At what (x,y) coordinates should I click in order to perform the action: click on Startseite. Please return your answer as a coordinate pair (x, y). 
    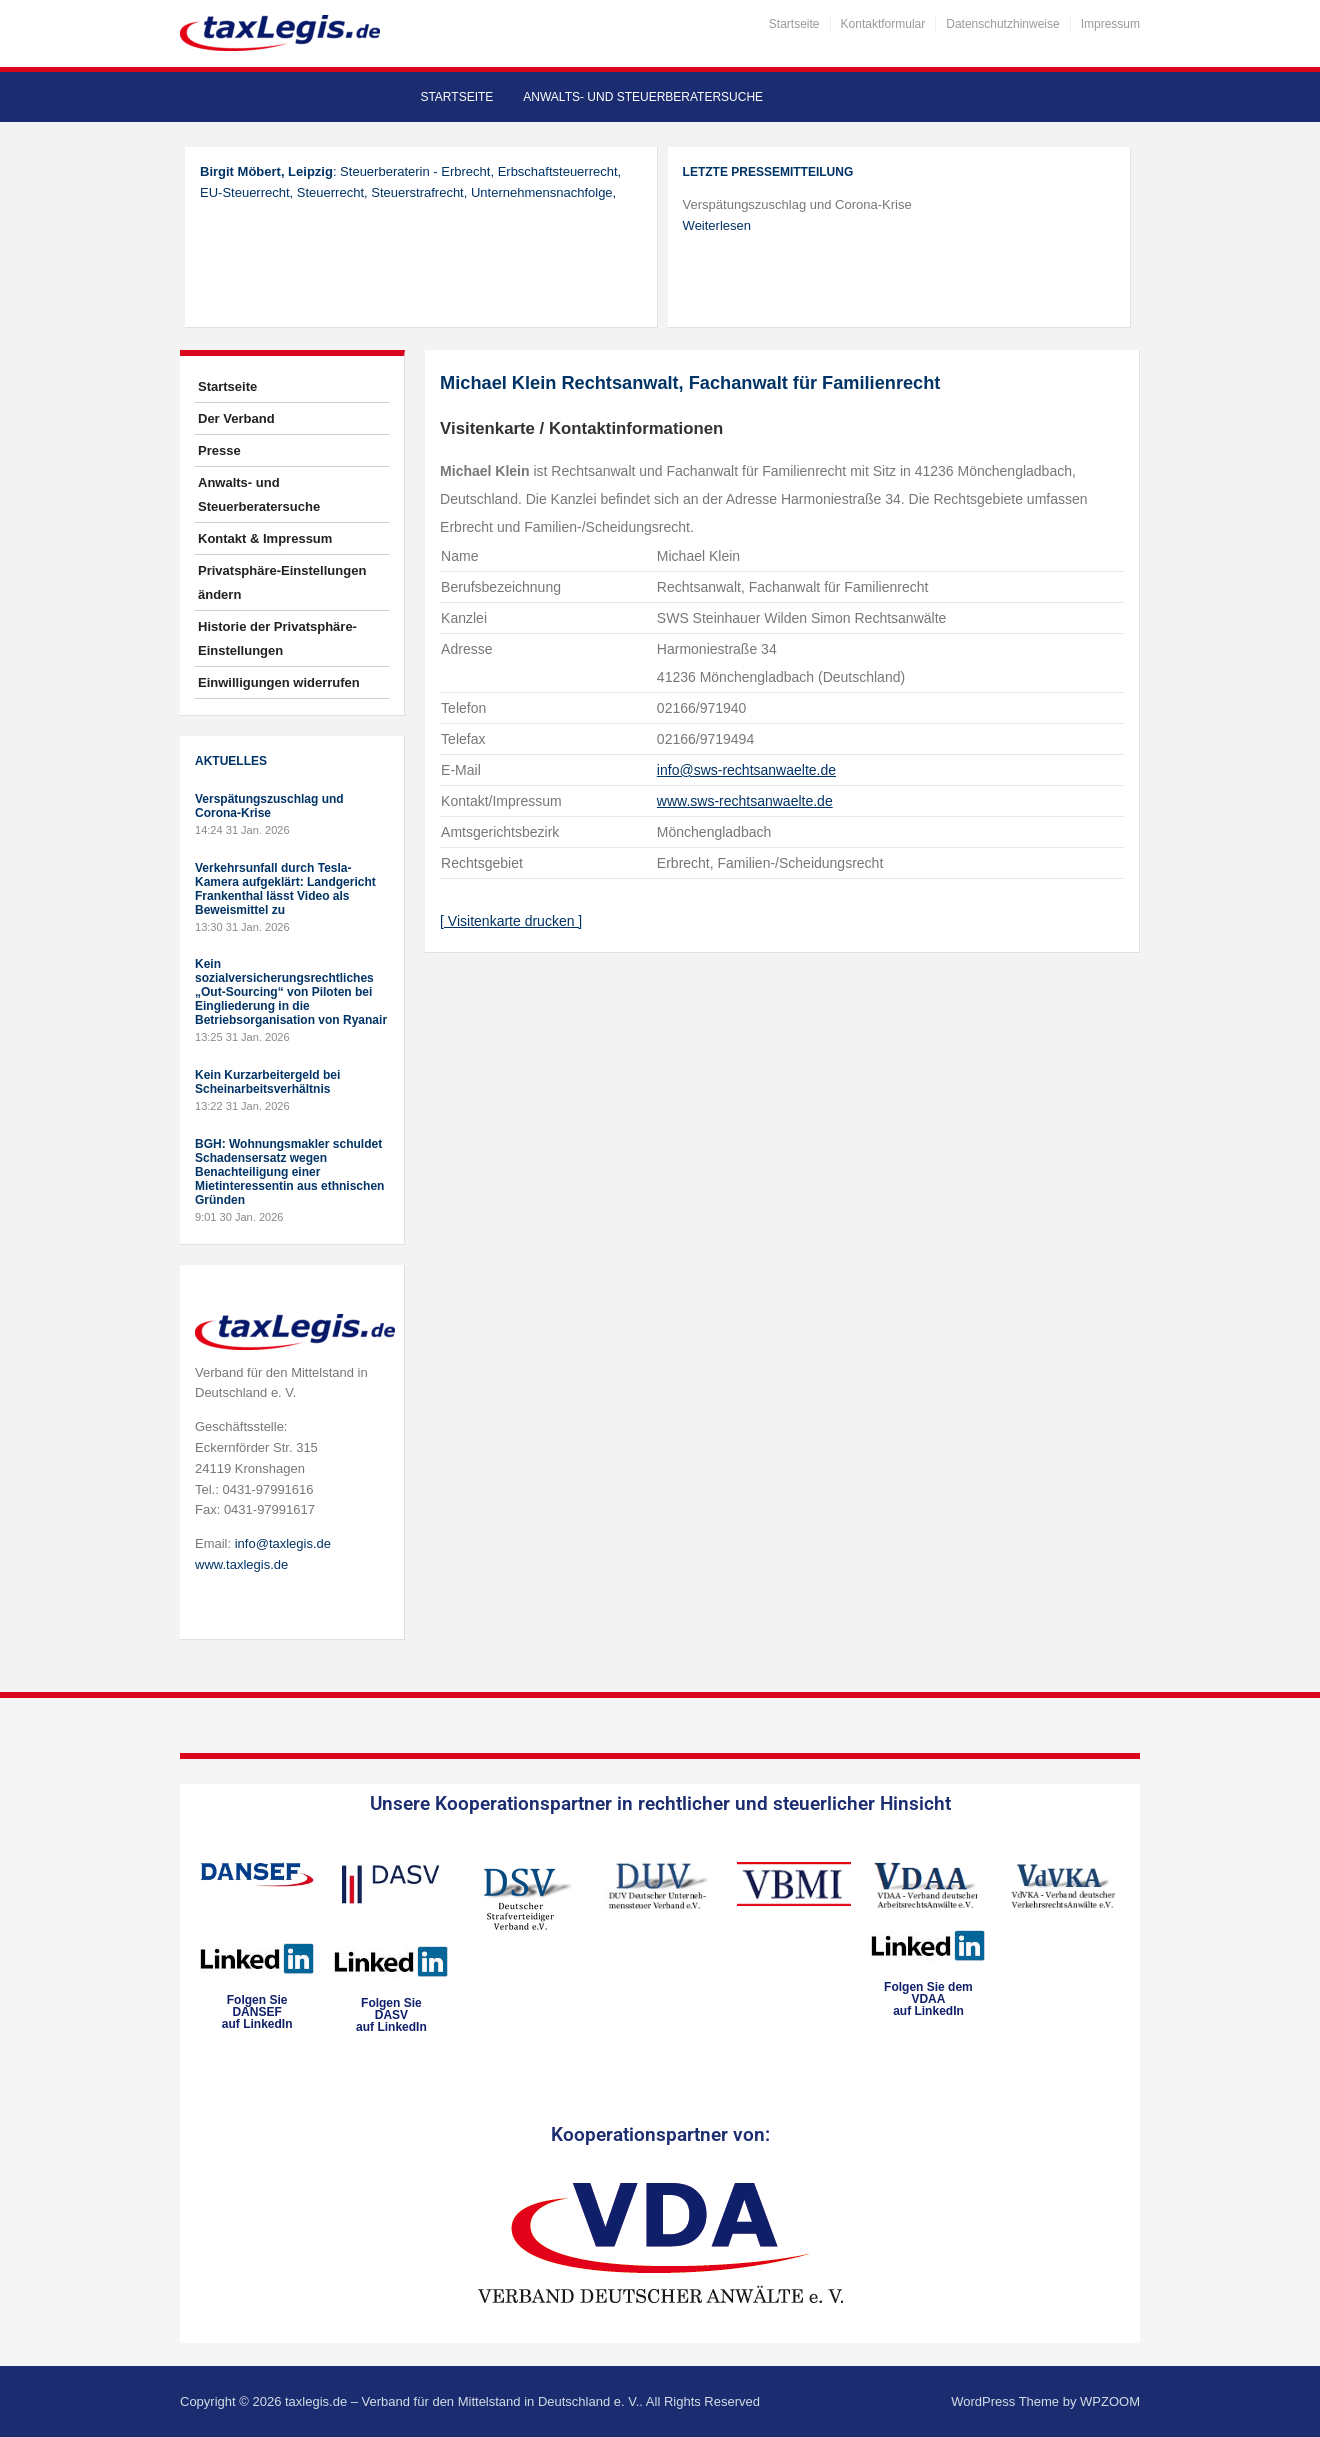
    Looking at the image, I should click on (794, 24).